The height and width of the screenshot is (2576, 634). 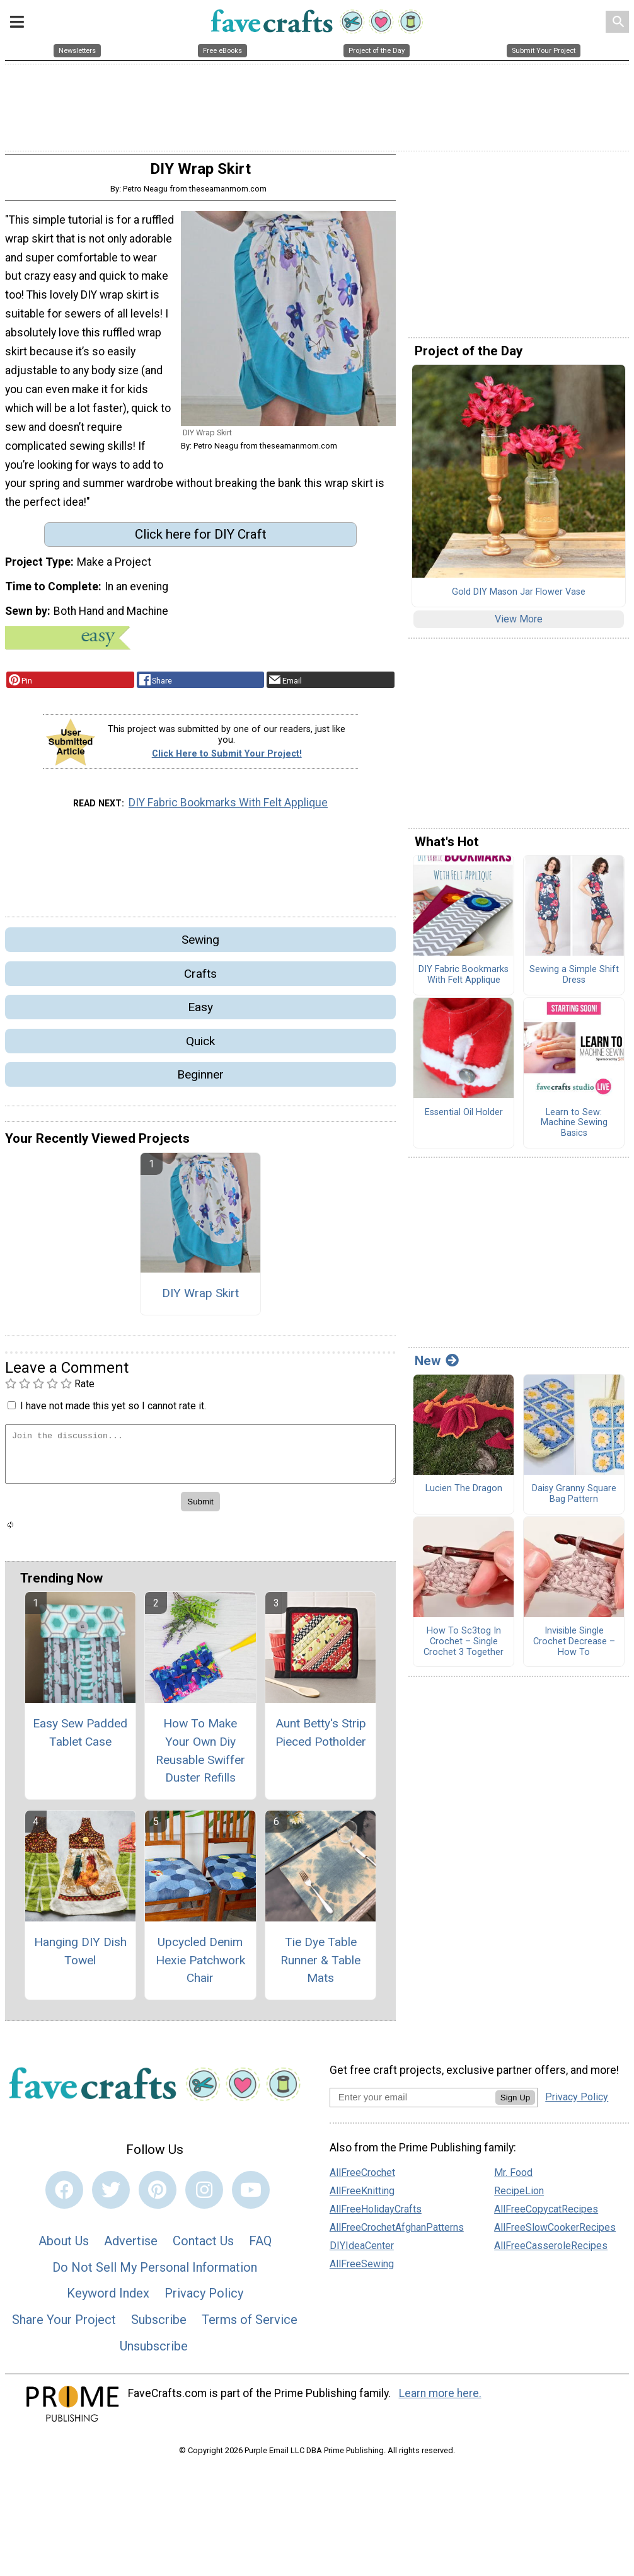 I want to click on Gold DIY Mason Jar Flower Vase, so click(x=518, y=600).